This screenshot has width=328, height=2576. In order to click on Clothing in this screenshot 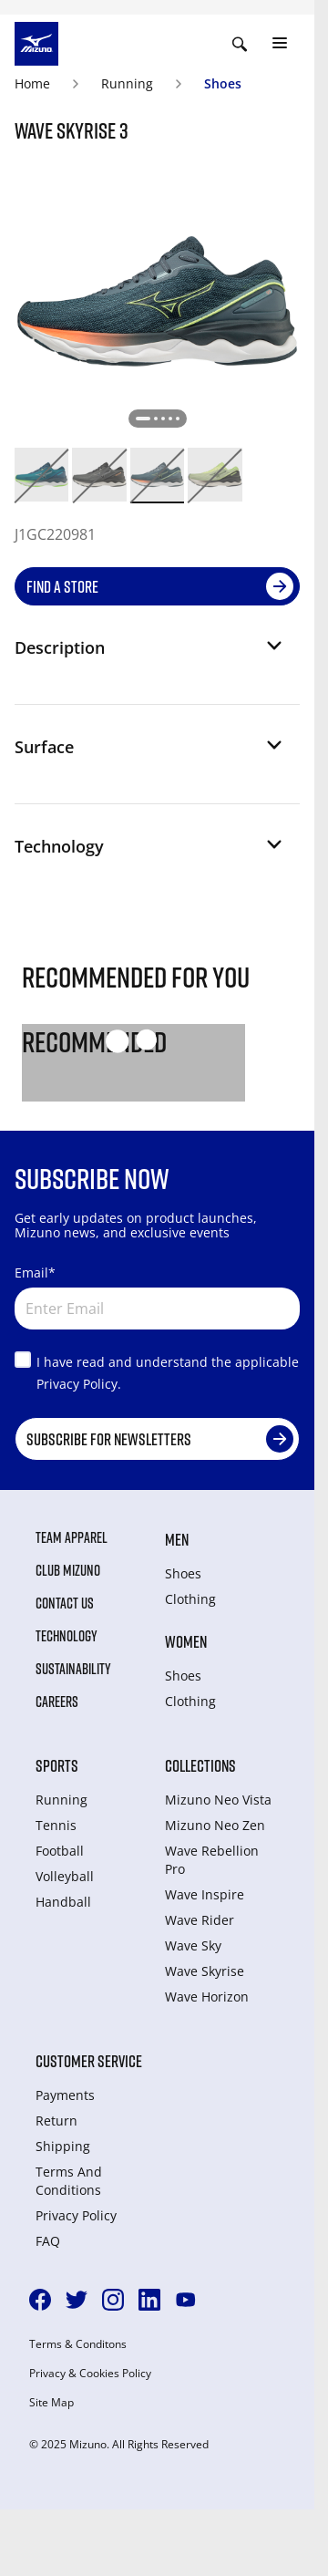, I will do `click(190, 1599)`.